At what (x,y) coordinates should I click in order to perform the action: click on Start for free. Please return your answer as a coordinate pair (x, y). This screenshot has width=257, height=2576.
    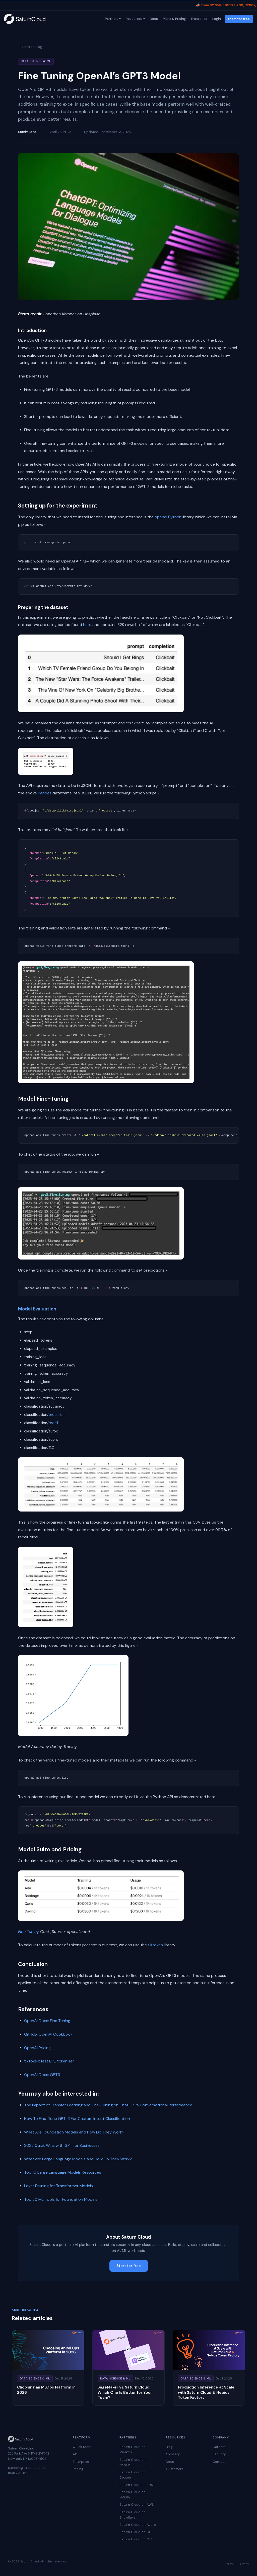
    Looking at the image, I should click on (239, 19).